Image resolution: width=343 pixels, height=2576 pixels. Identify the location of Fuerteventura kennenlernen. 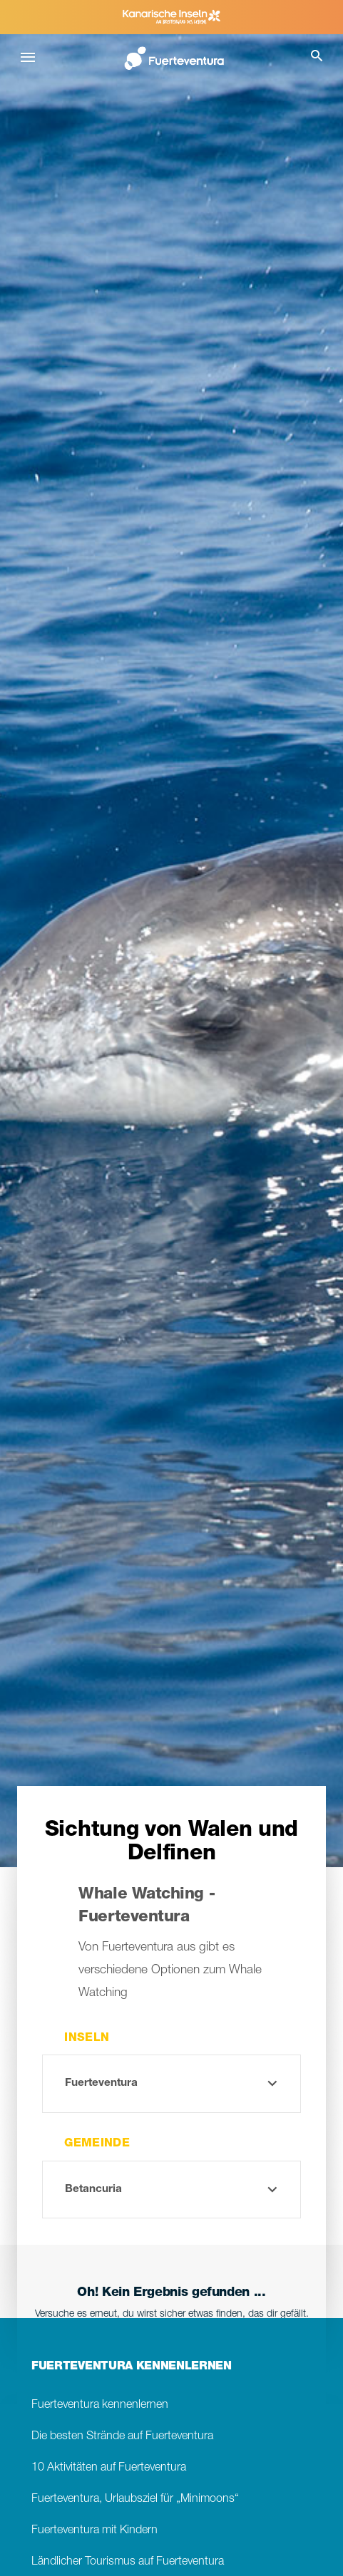
(99, 2405).